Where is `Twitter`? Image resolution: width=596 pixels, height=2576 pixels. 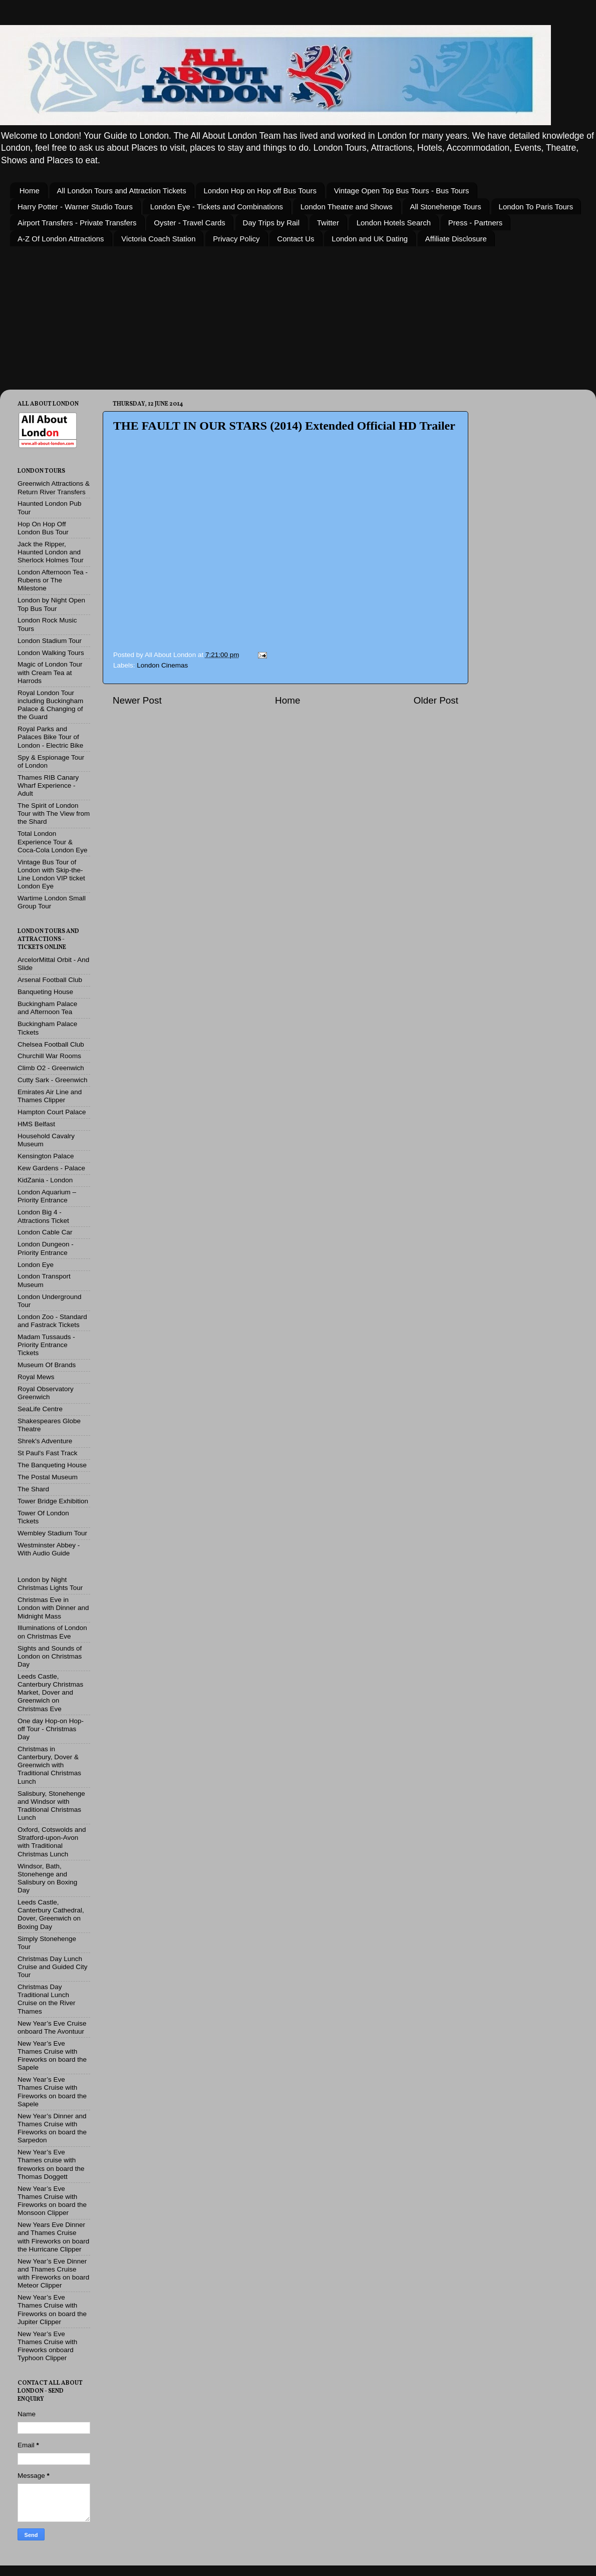 Twitter is located at coordinates (328, 222).